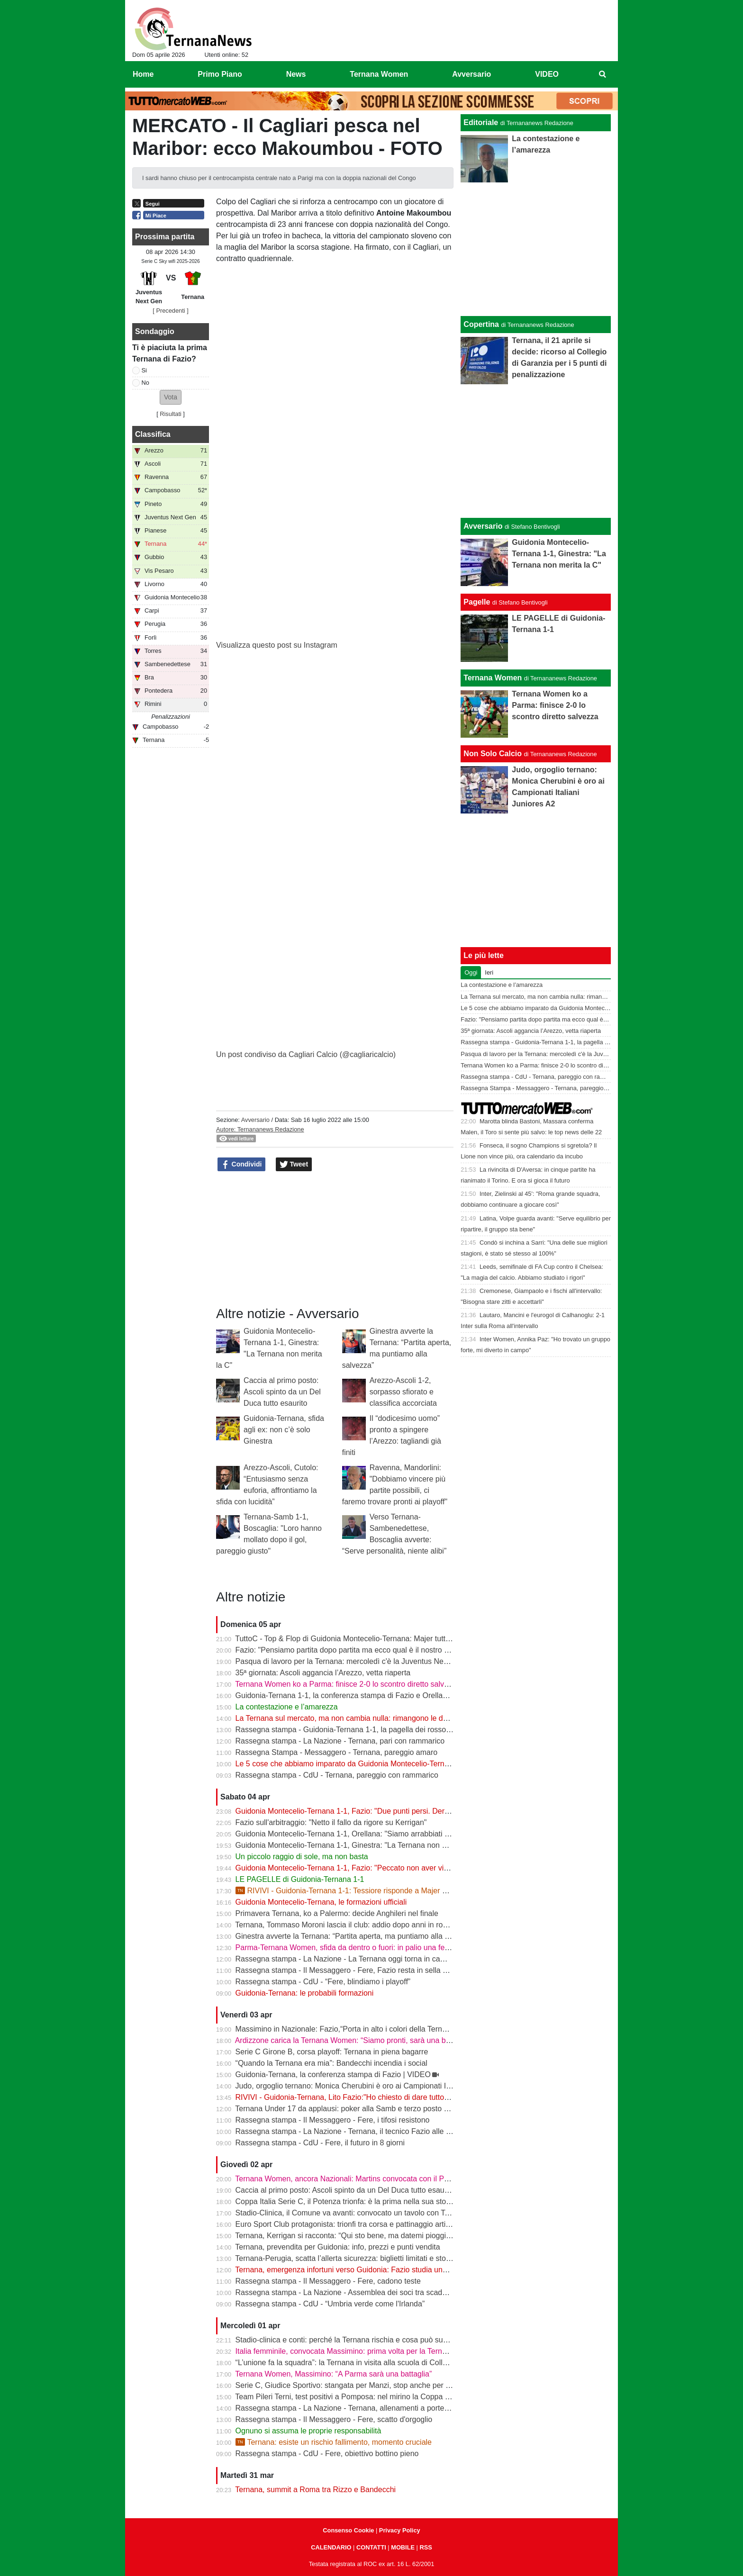 The height and width of the screenshot is (2576, 743). I want to click on Guidonia Montecelio-Ternana 1-1, Ginestra: "La Ternana non merita la C", so click(358, 1845).